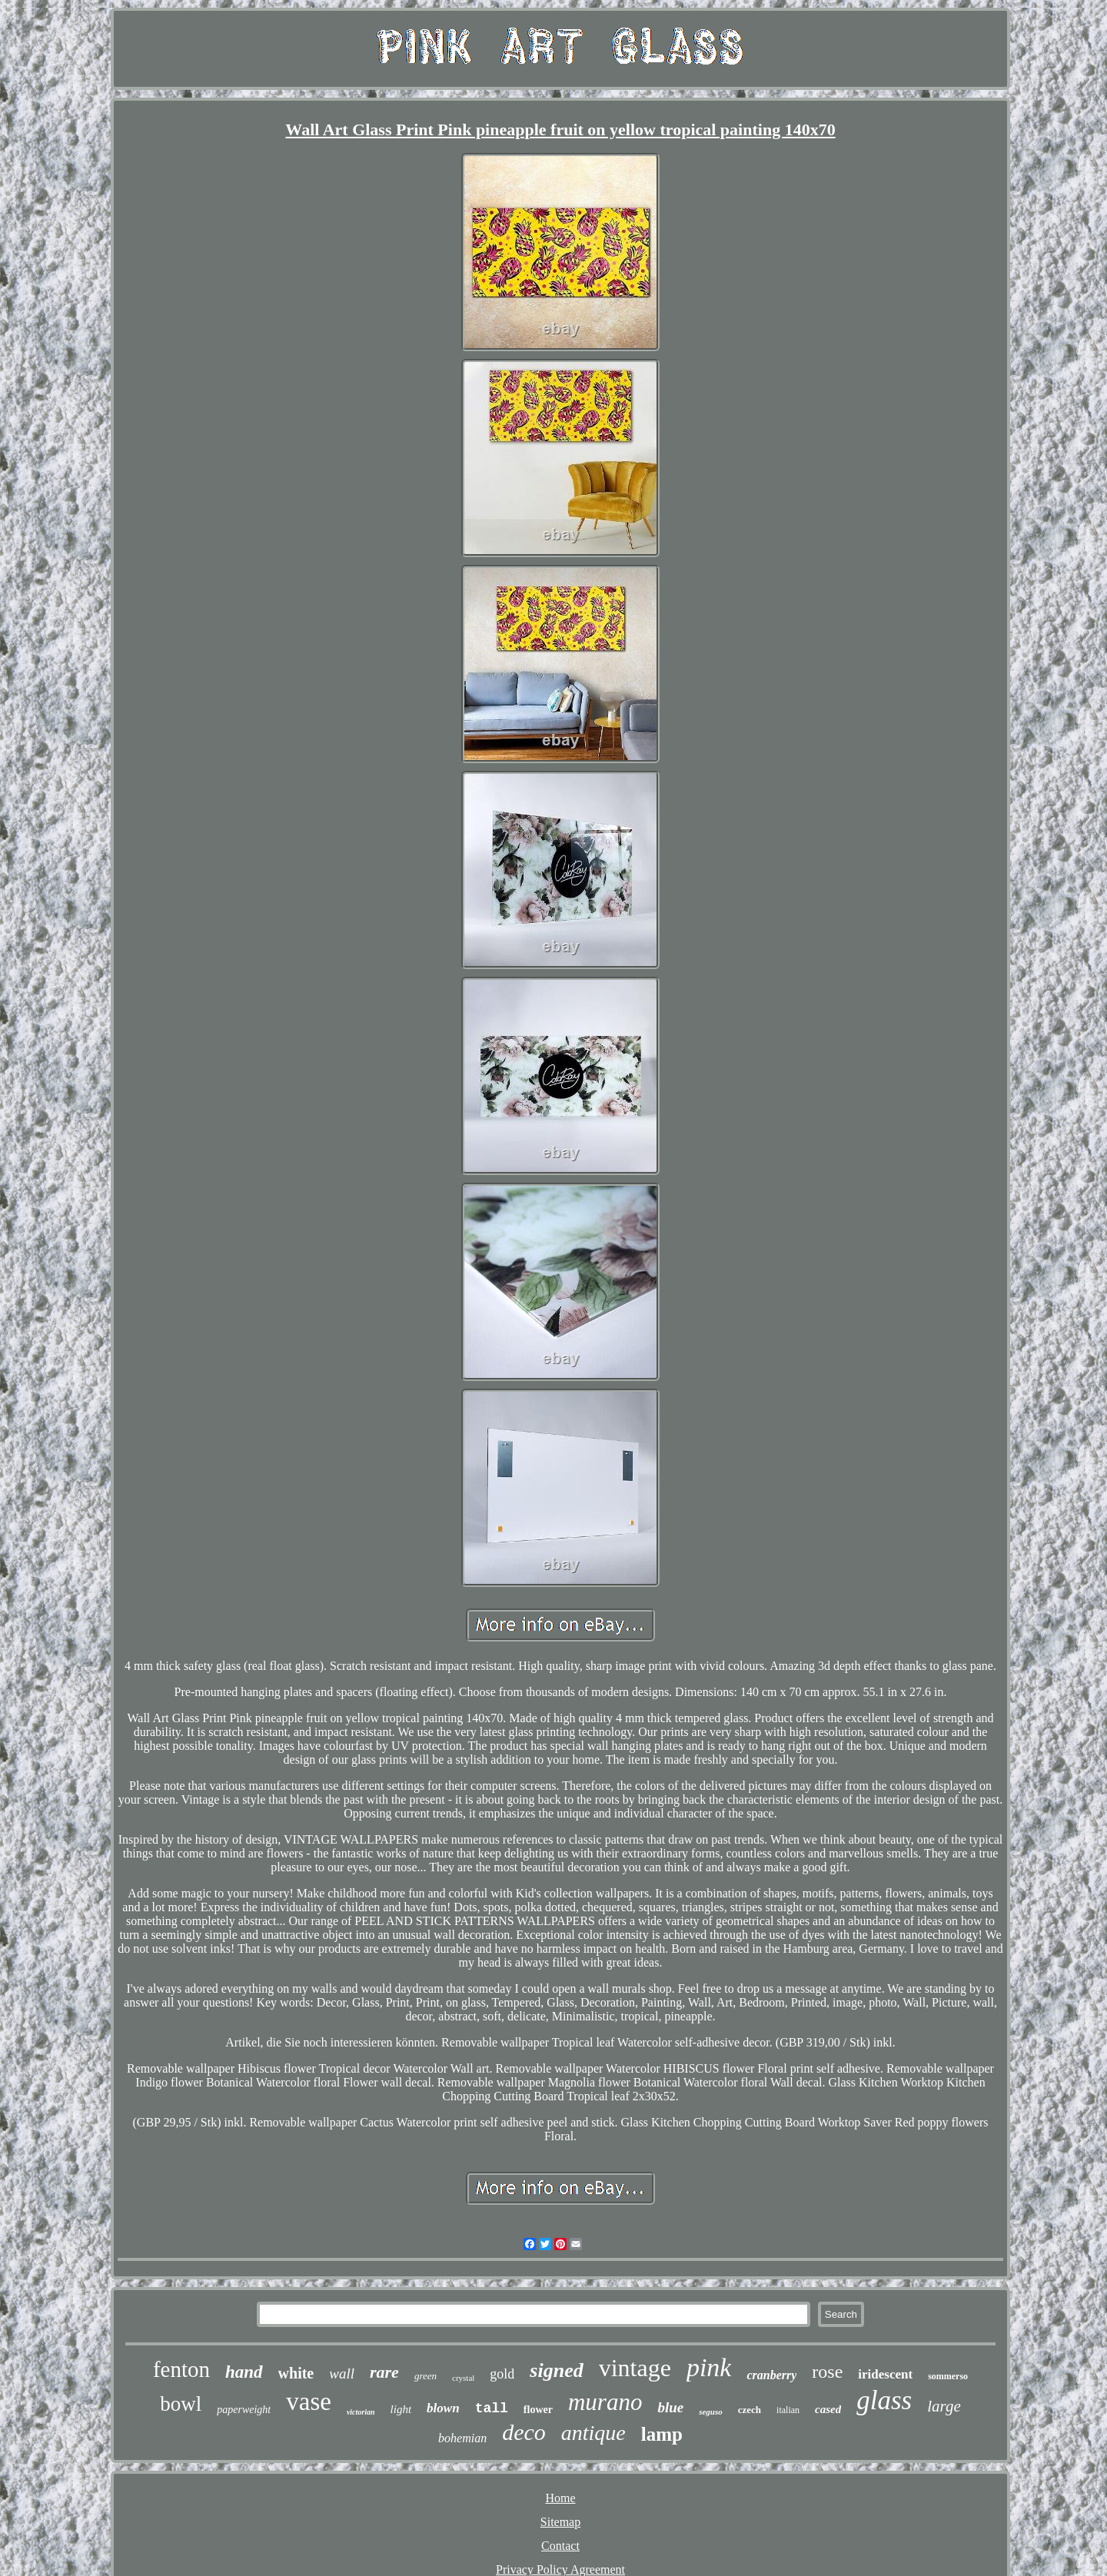 Image resolution: width=1107 pixels, height=2576 pixels. I want to click on glass, so click(884, 2400).